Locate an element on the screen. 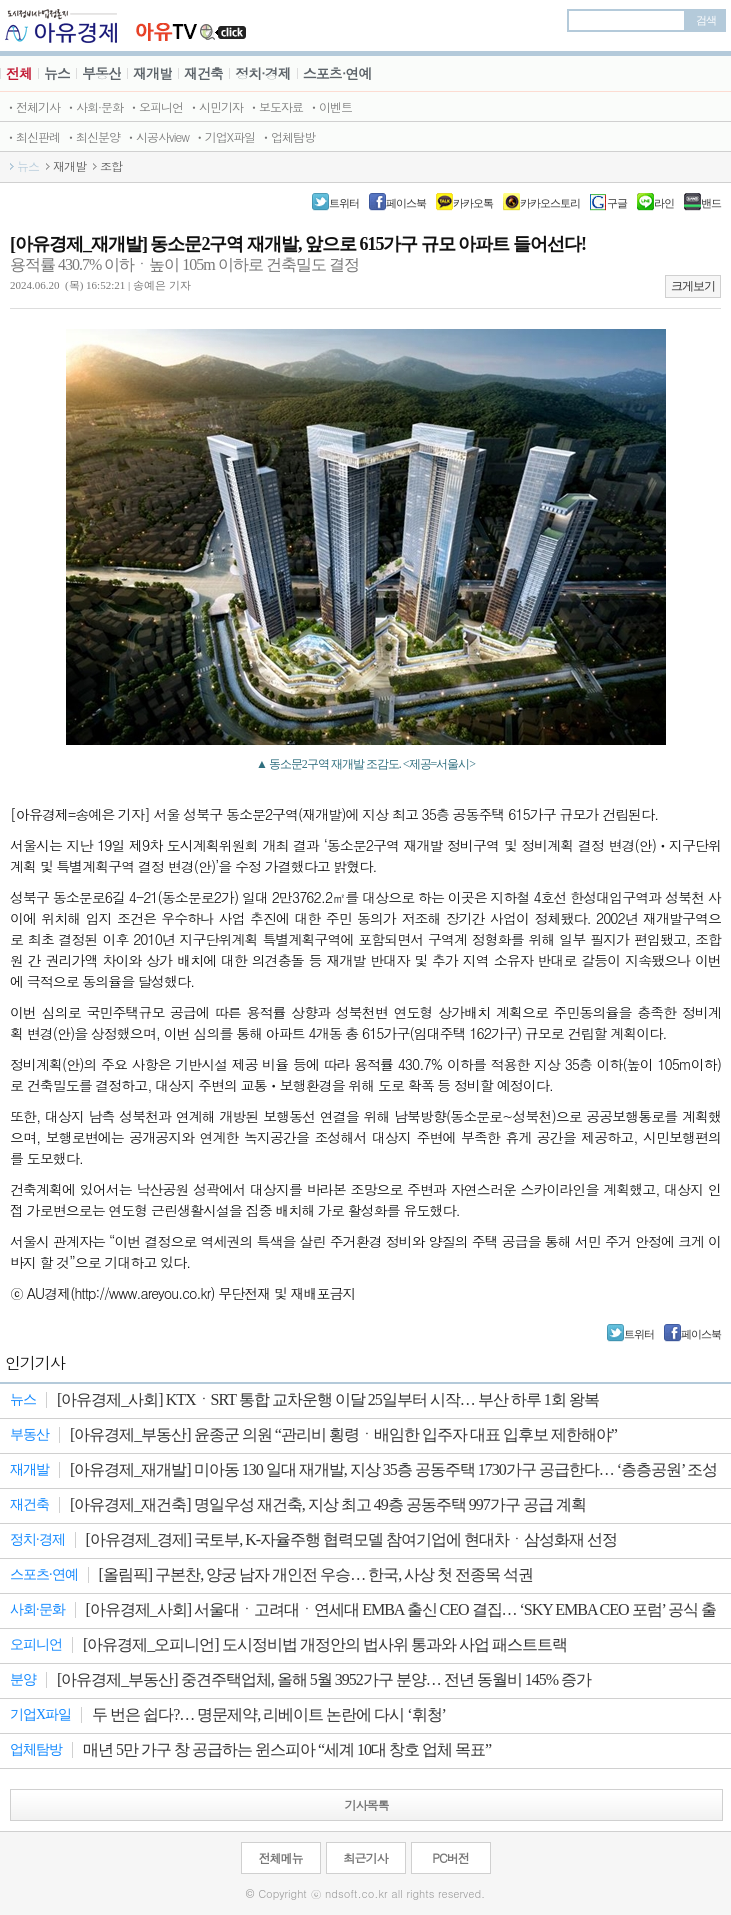 The image size is (731, 1915). 재개발 is located at coordinates (152, 73).